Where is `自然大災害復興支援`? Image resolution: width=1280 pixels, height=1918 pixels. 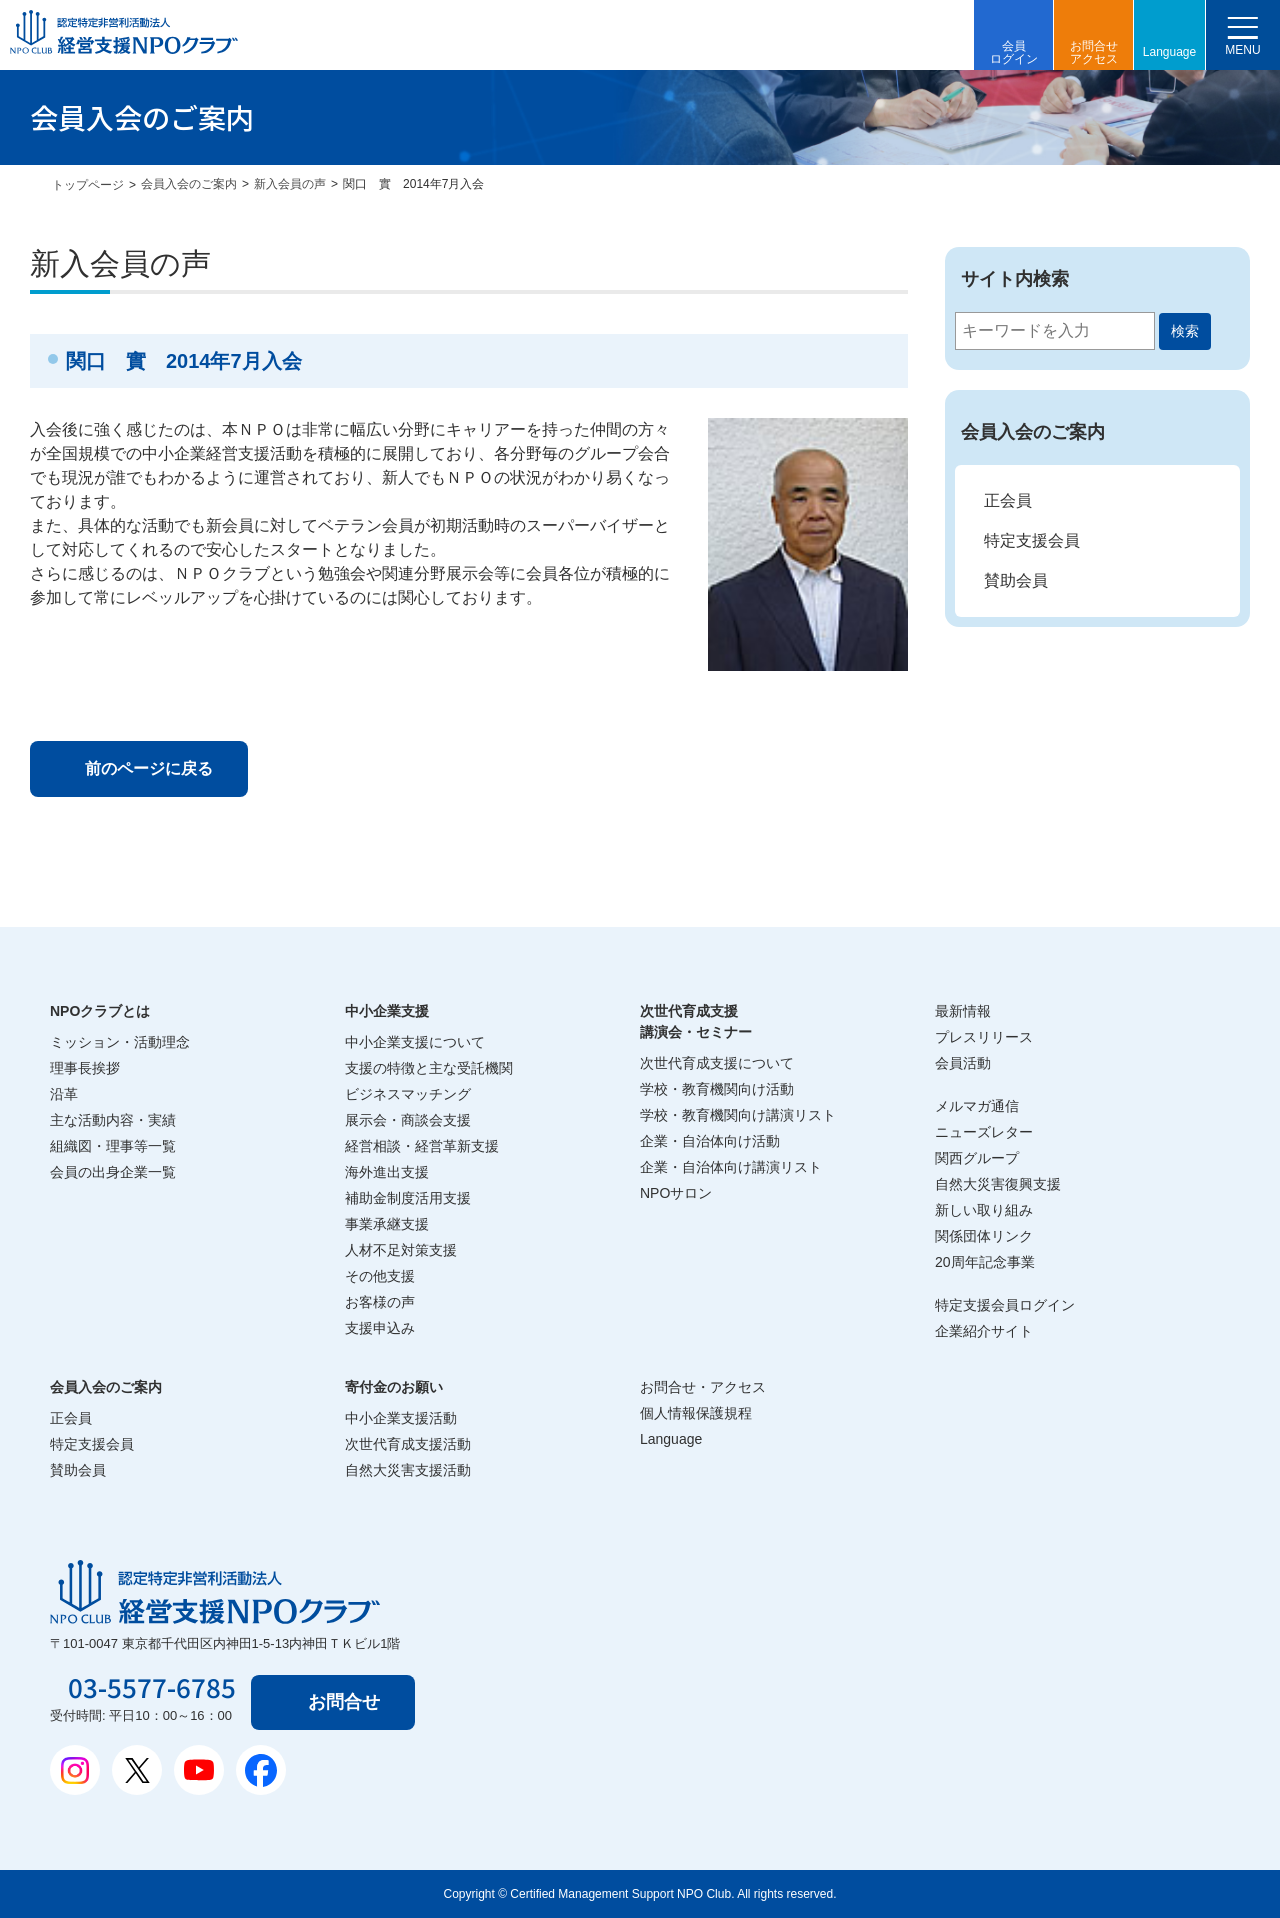
自然大災害復興支援 is located at coordinates (998, 1184).